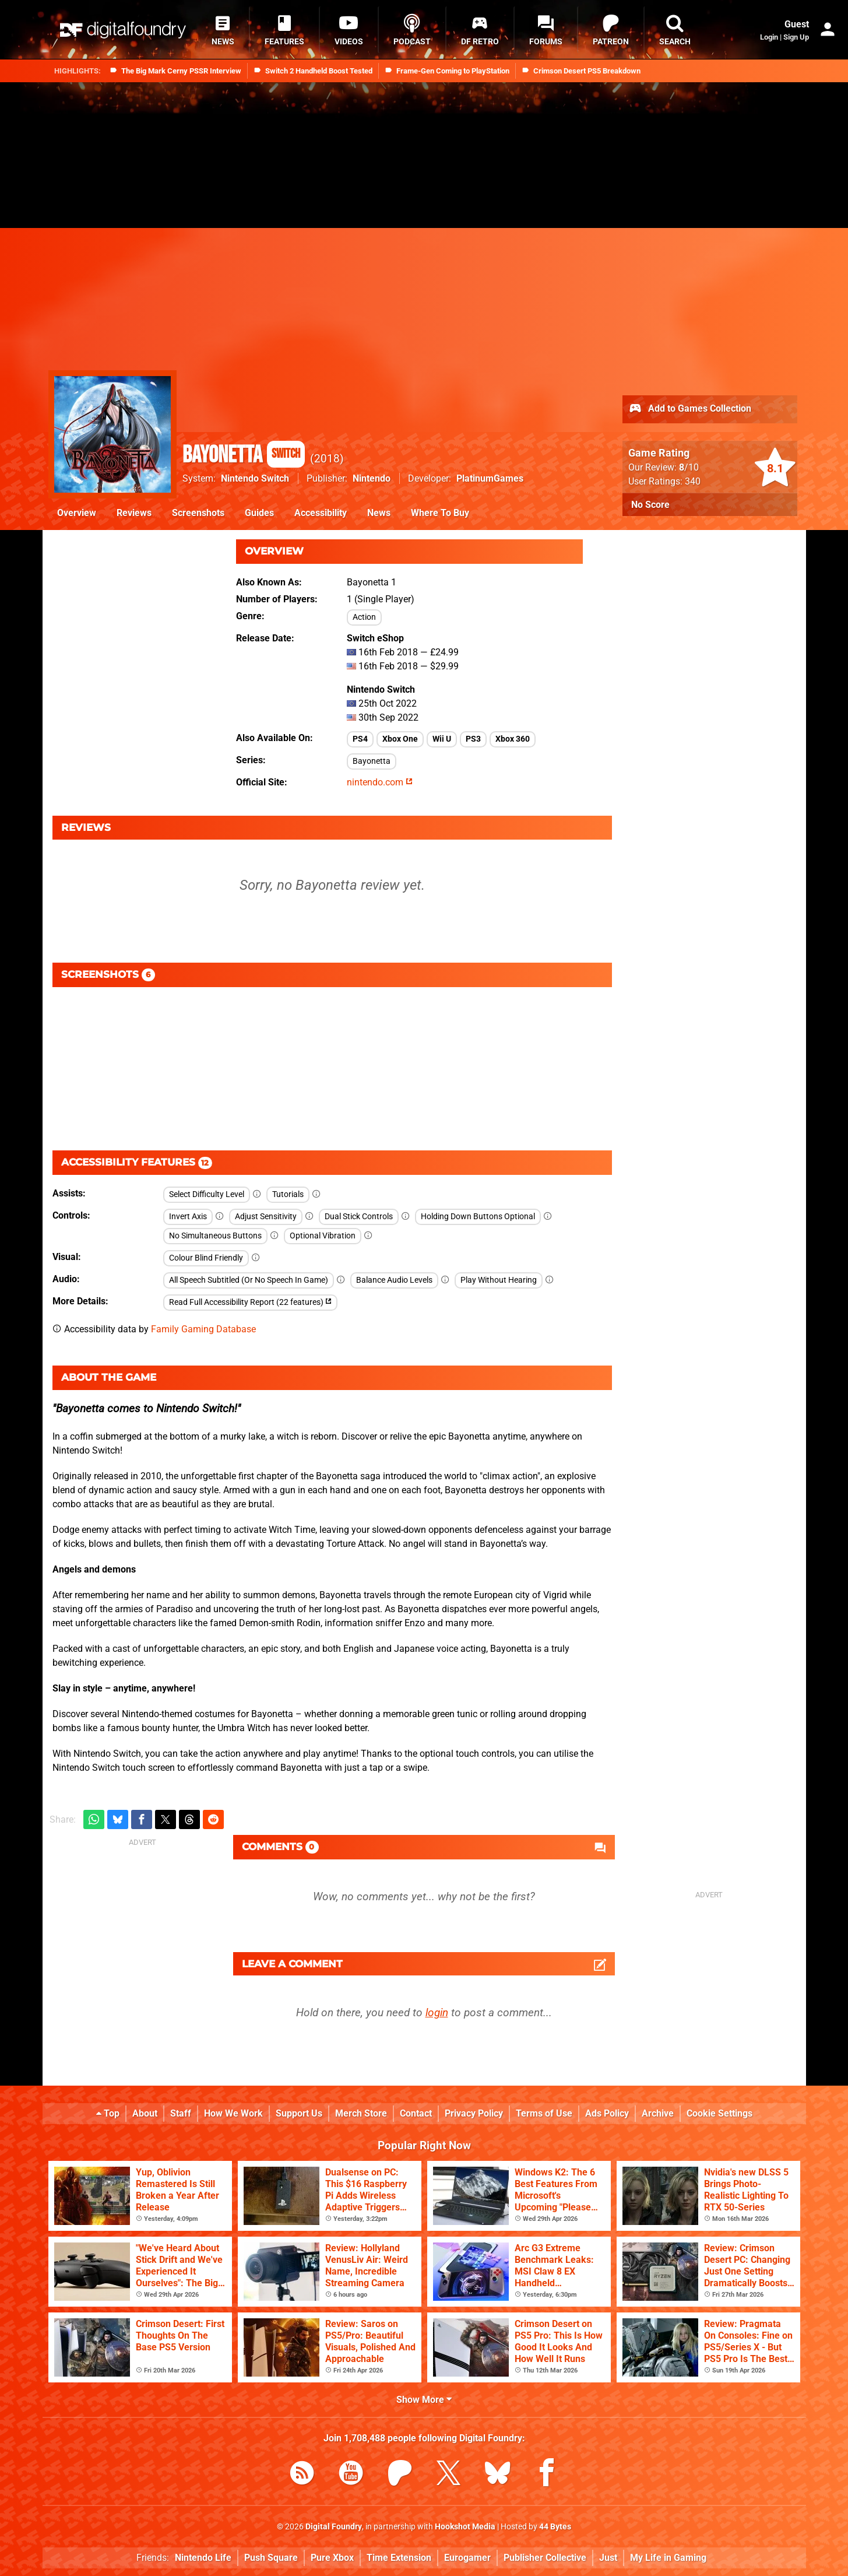  What do you see at coordinates (271, 2557) in the screenshot?
I see `Push Square` at bounding box center [271, 2557].